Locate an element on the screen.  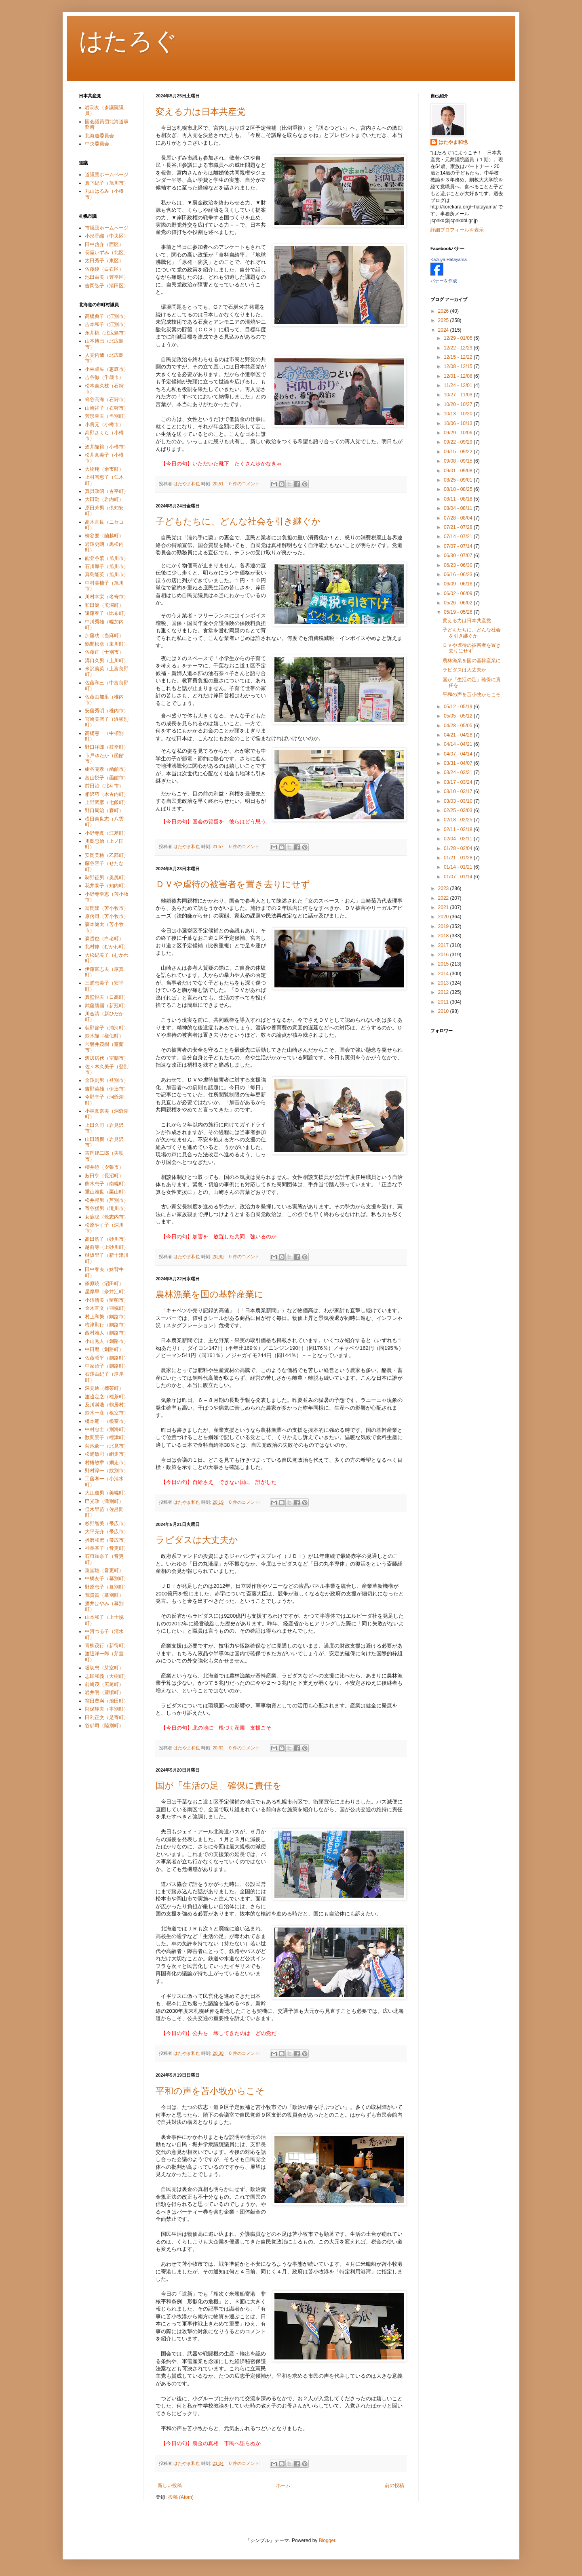
佐藤昭平（釧路町） is located at coordinates (107, 1358).